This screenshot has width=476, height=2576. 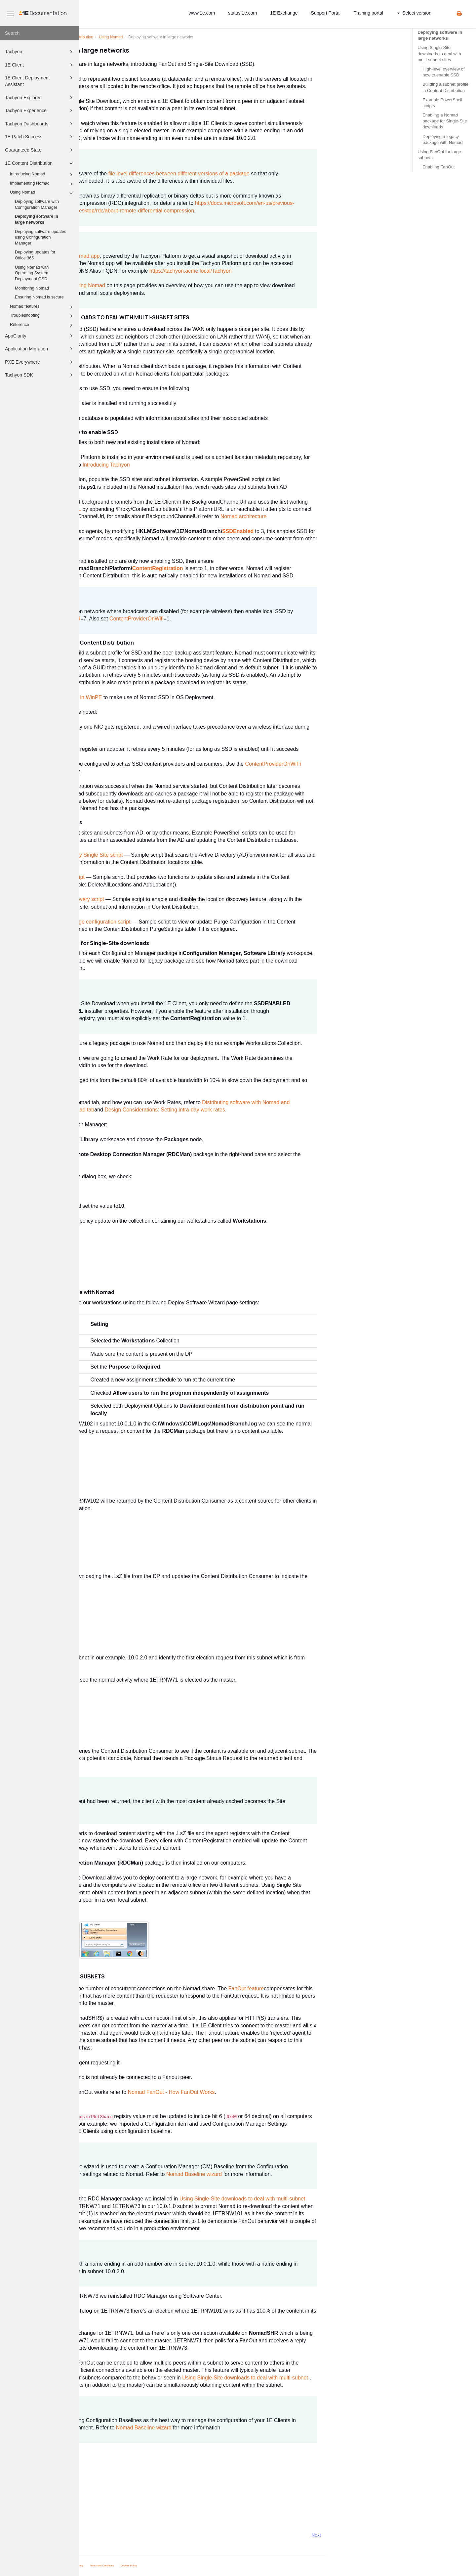 What do you see at coordinates (445, 87) in the screenshot?
I see `Building a subnet profile in Content Distribution` at bounding box center [445, 87].